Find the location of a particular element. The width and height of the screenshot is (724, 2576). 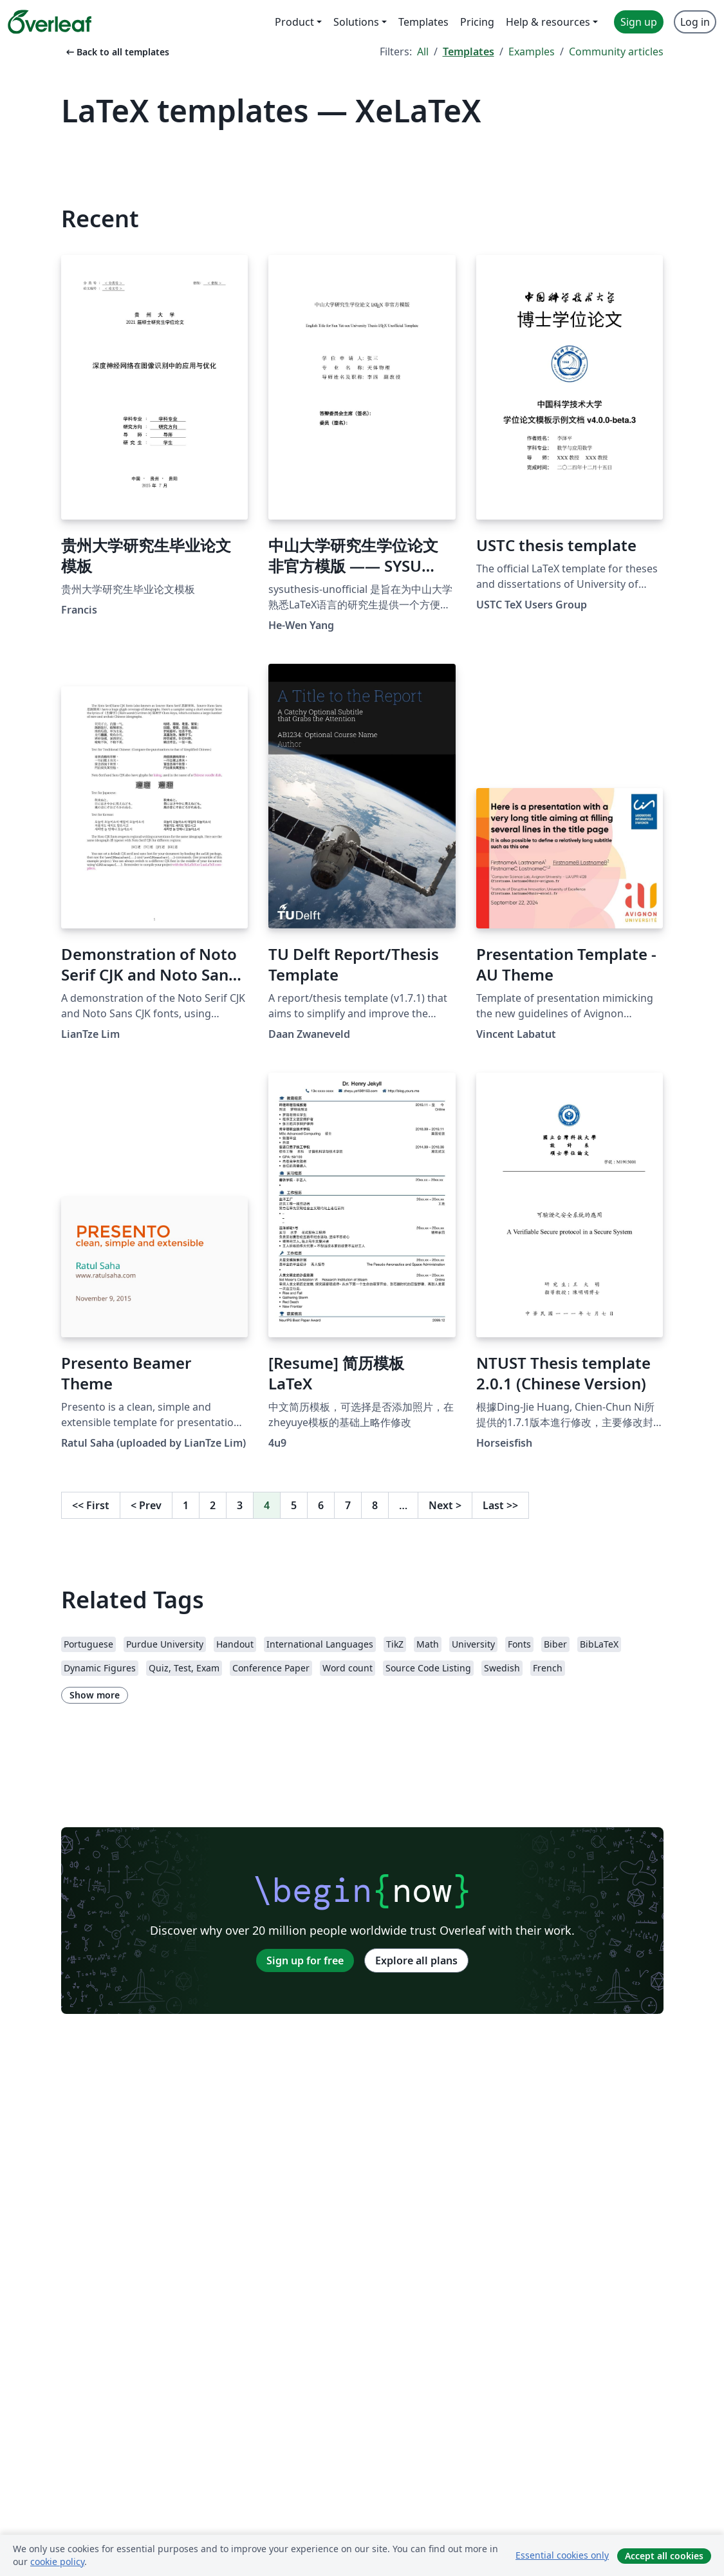

Product [menuitem] is located at coordinates (294, 22).